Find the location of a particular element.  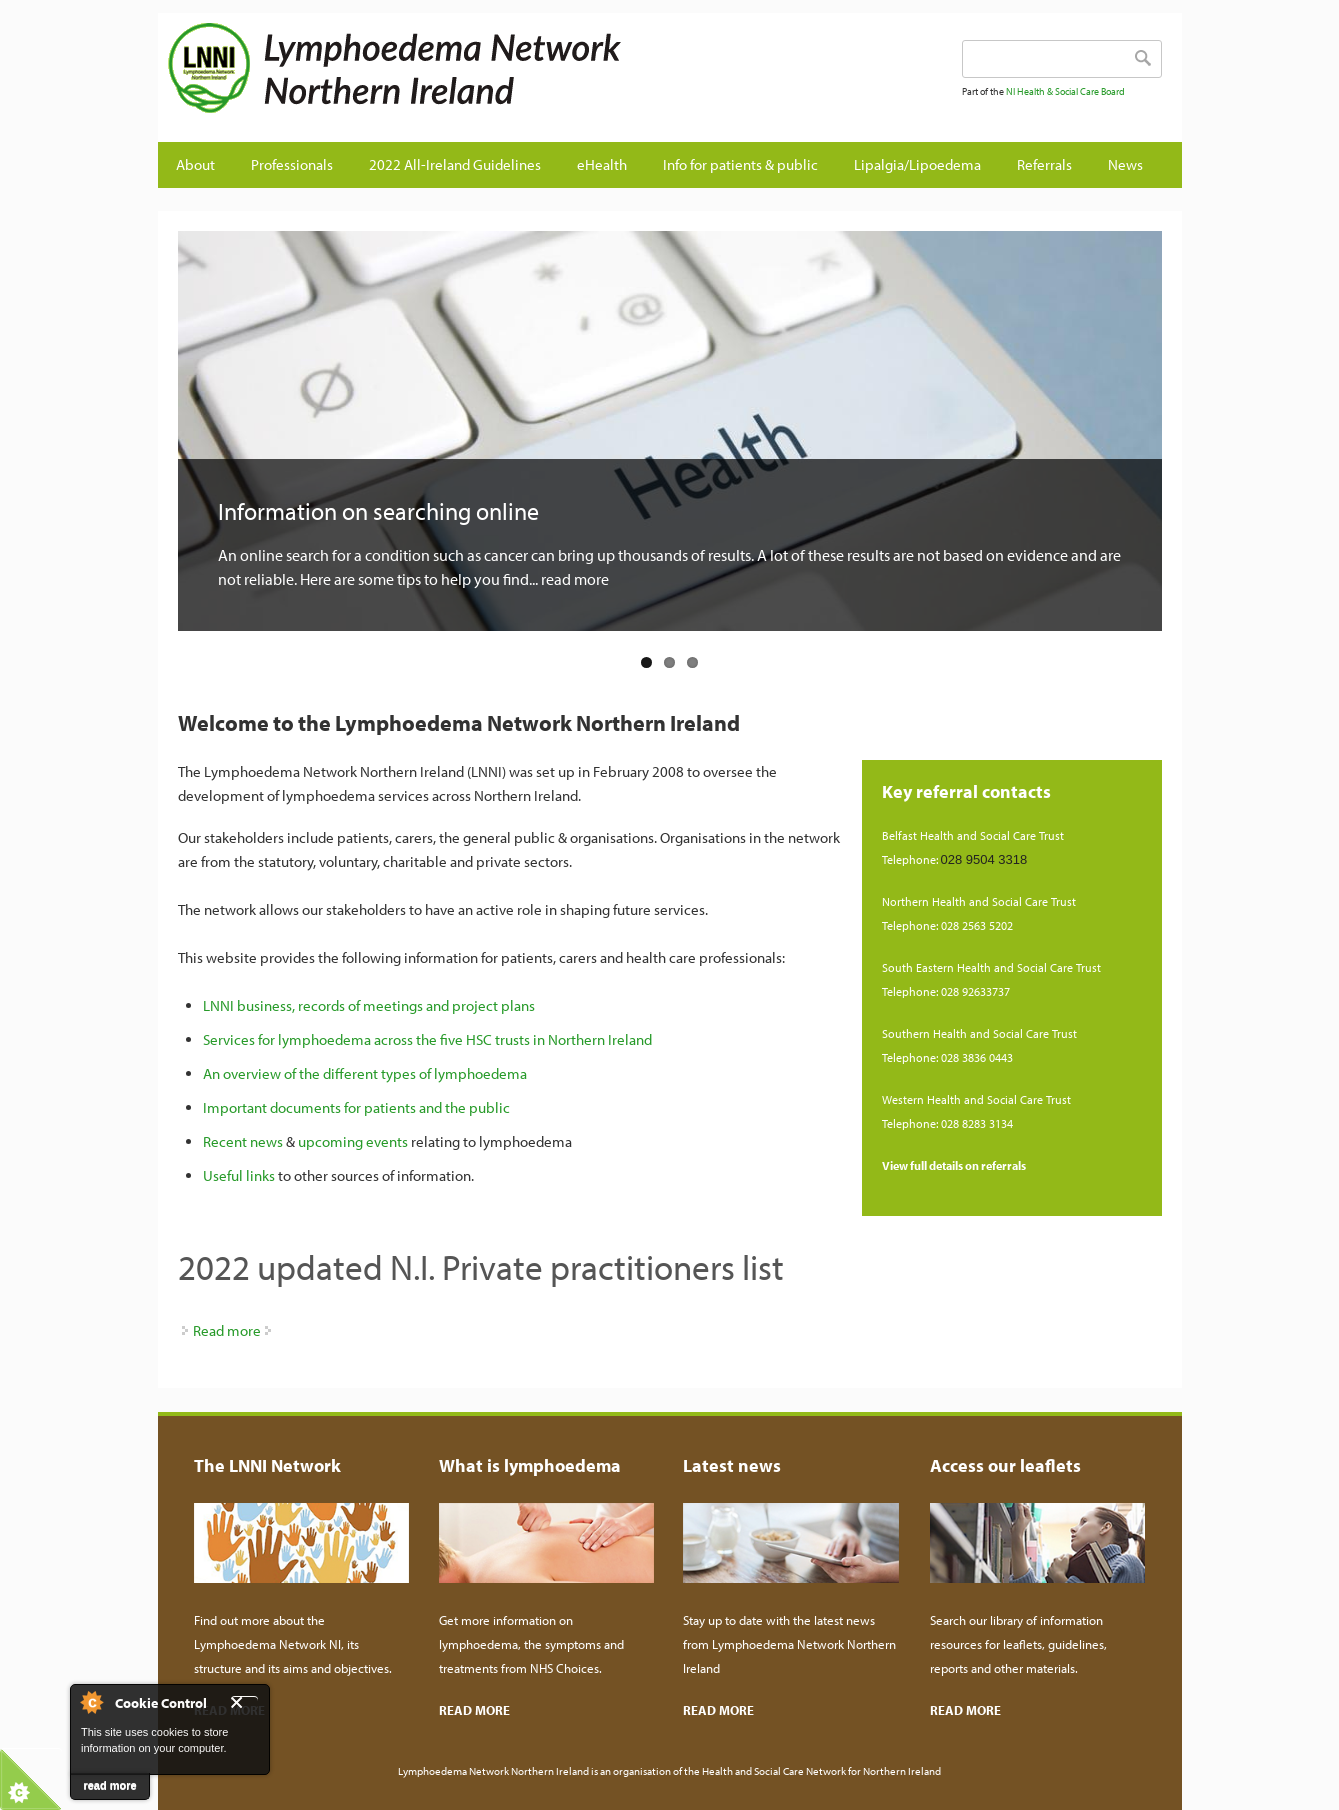

News is located at coordinates (1125, 164).